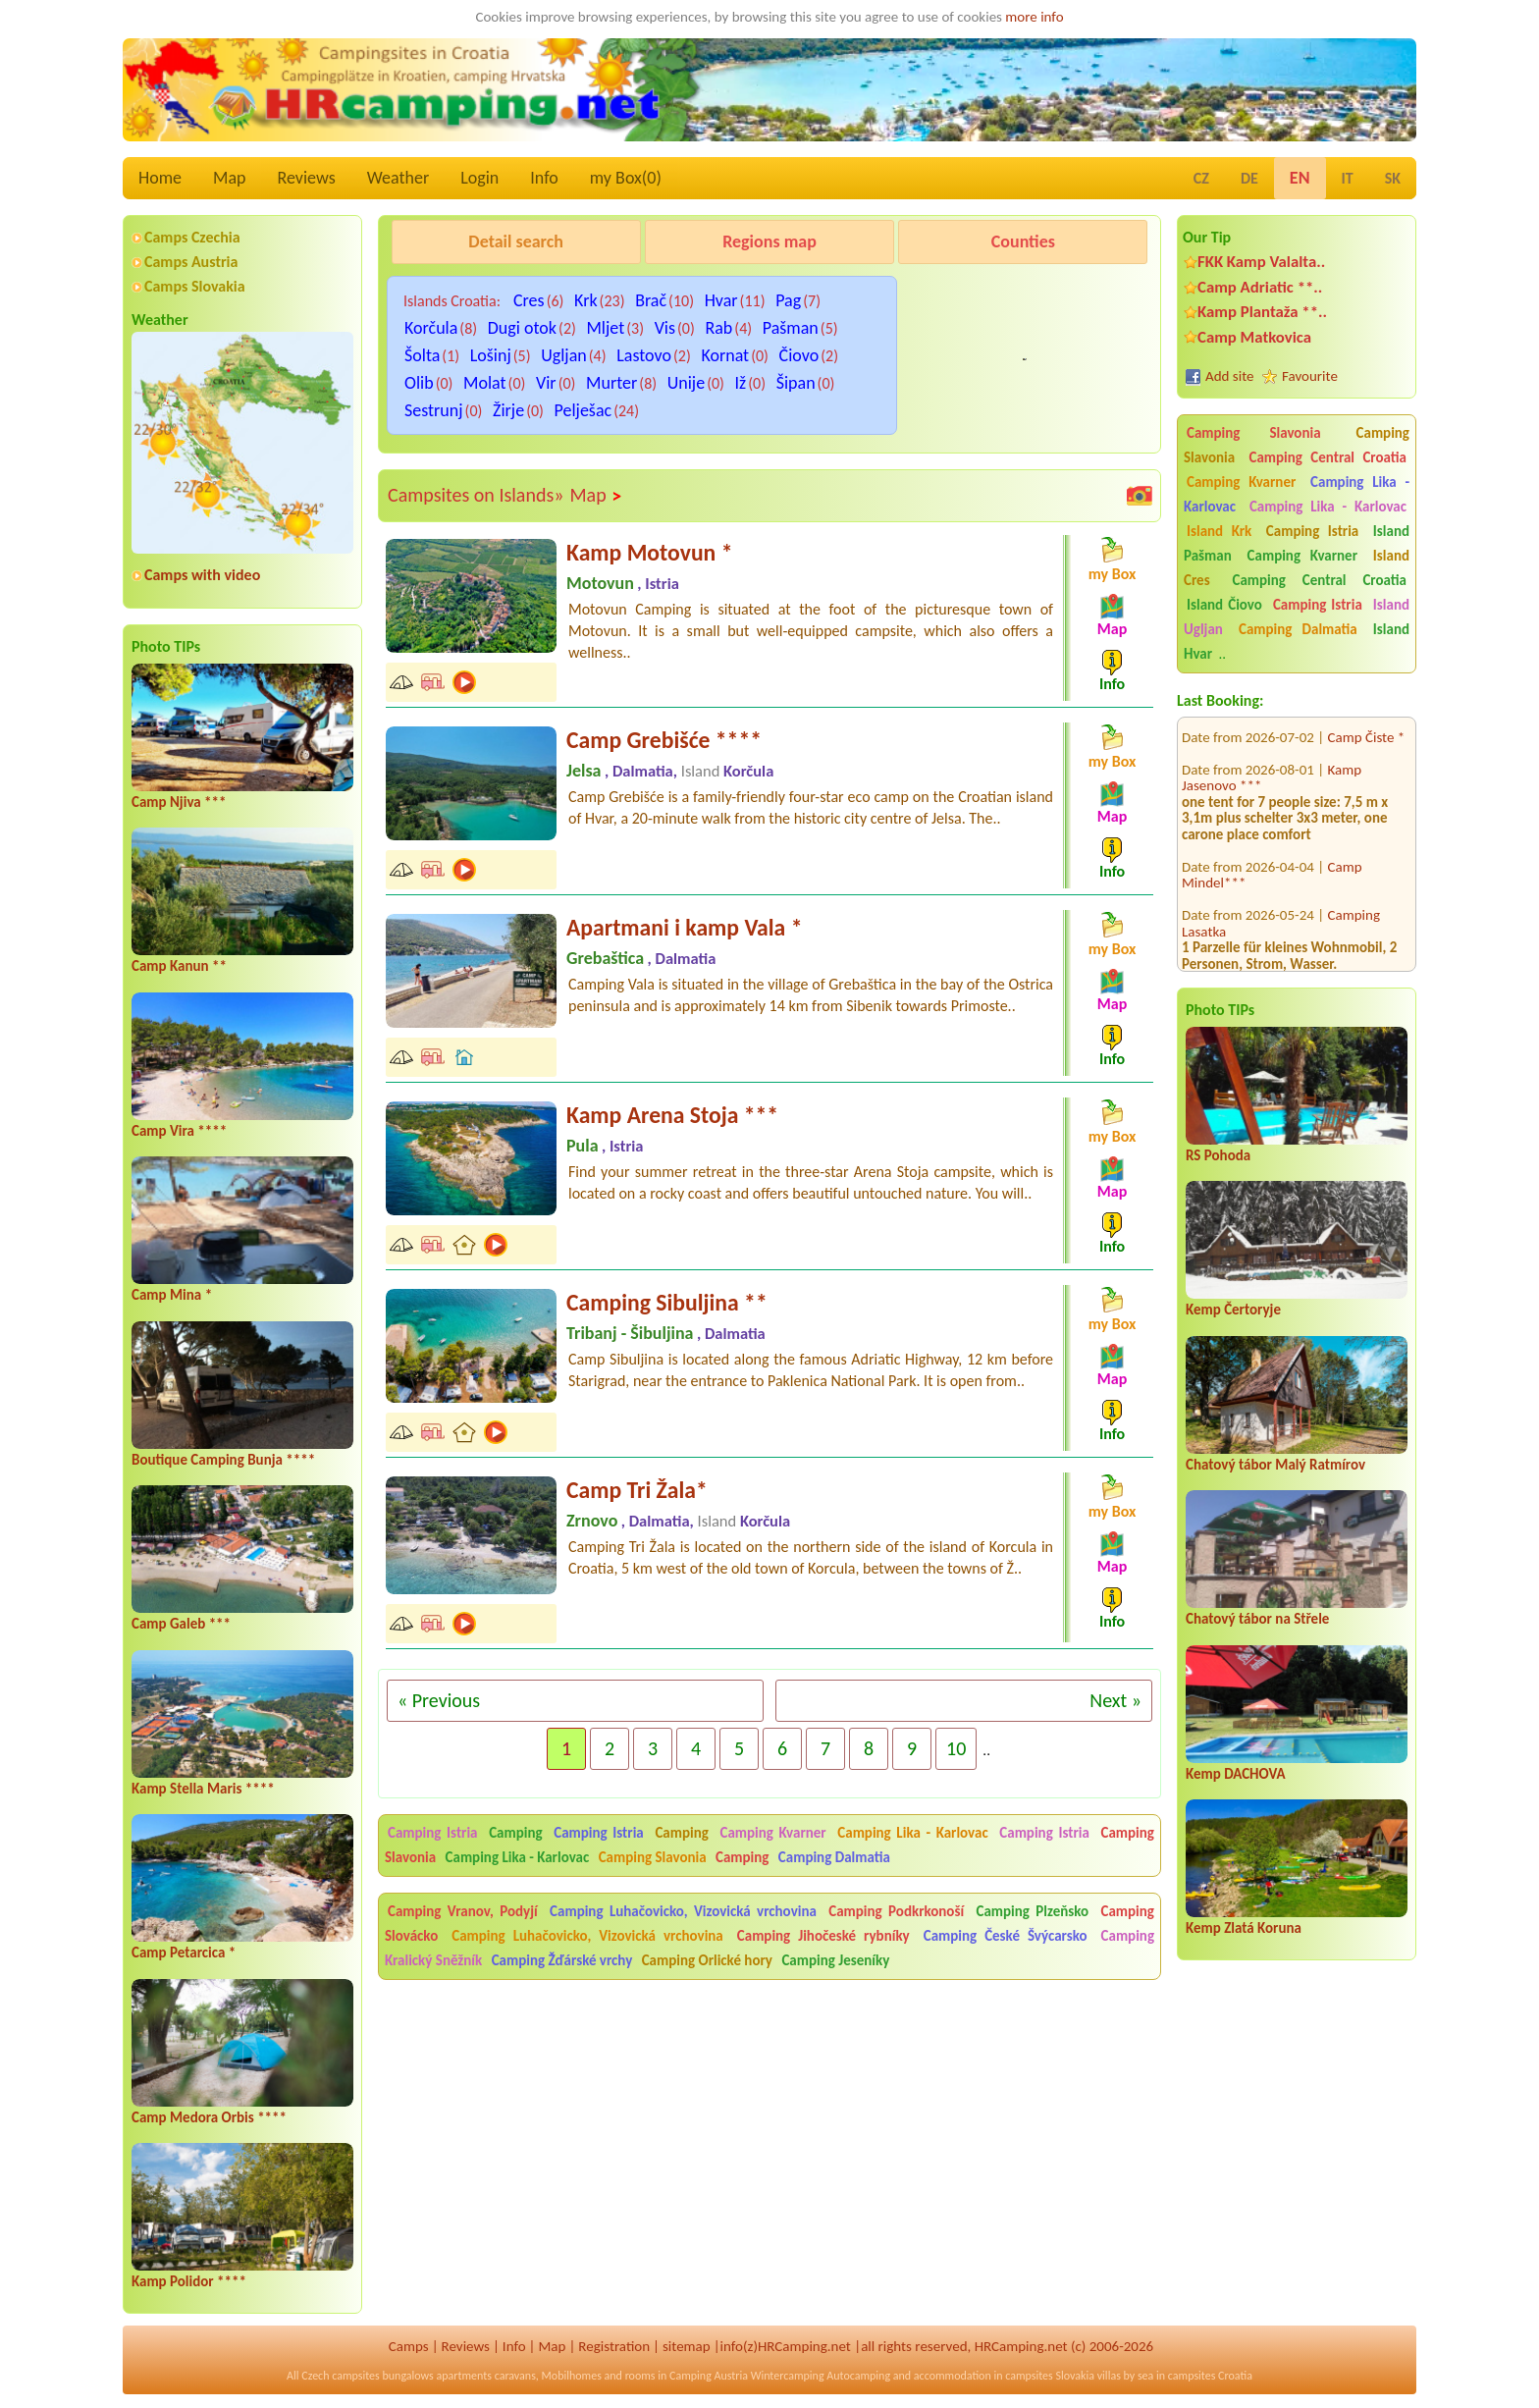  What do you see at coordinates (179, 1131) in the screenshot?
I see `Camp Vira ****` at bounding box center [179, 1131].